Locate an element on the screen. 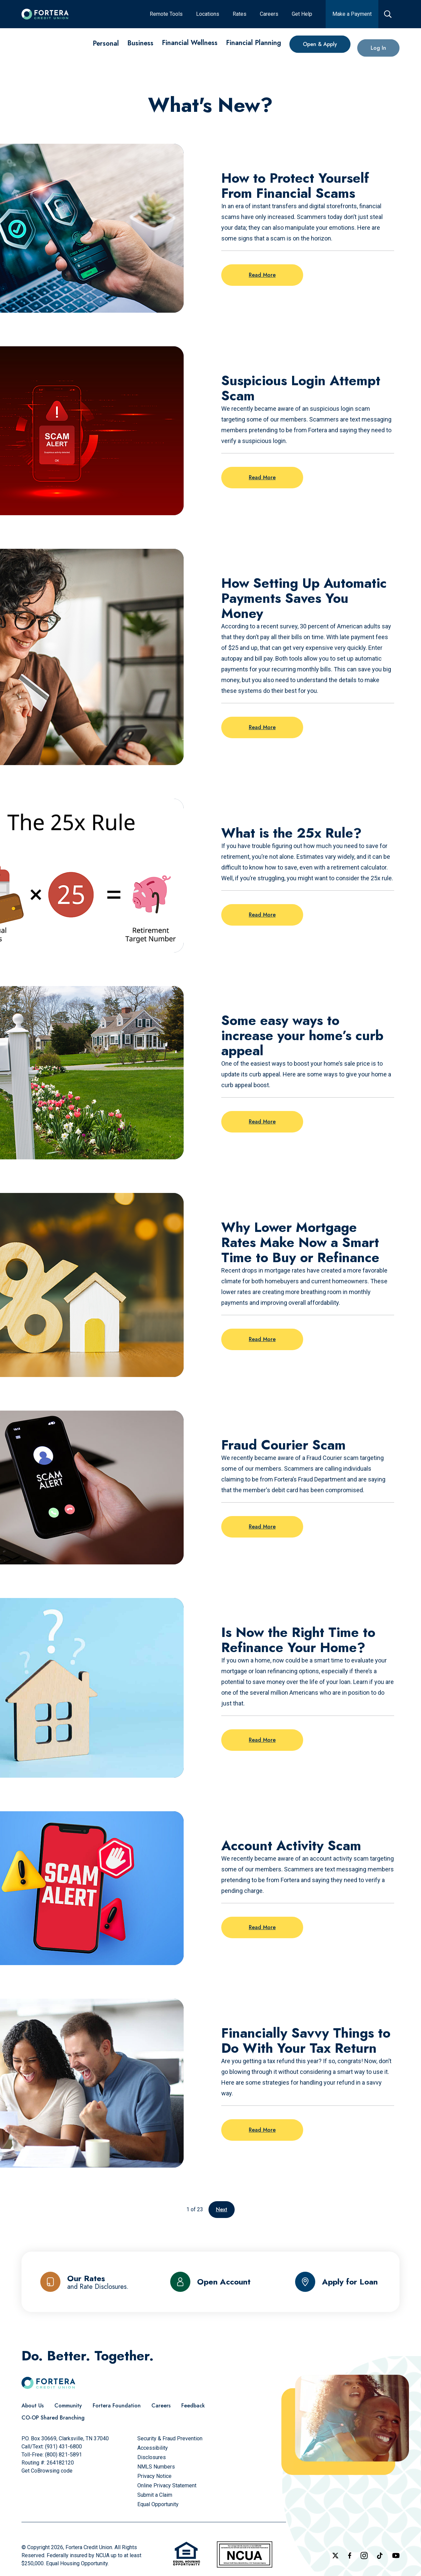  Read More [Read more on the post: Some easy ways to increase your home’s curb appeal] is located at coordinates (262, 1121).